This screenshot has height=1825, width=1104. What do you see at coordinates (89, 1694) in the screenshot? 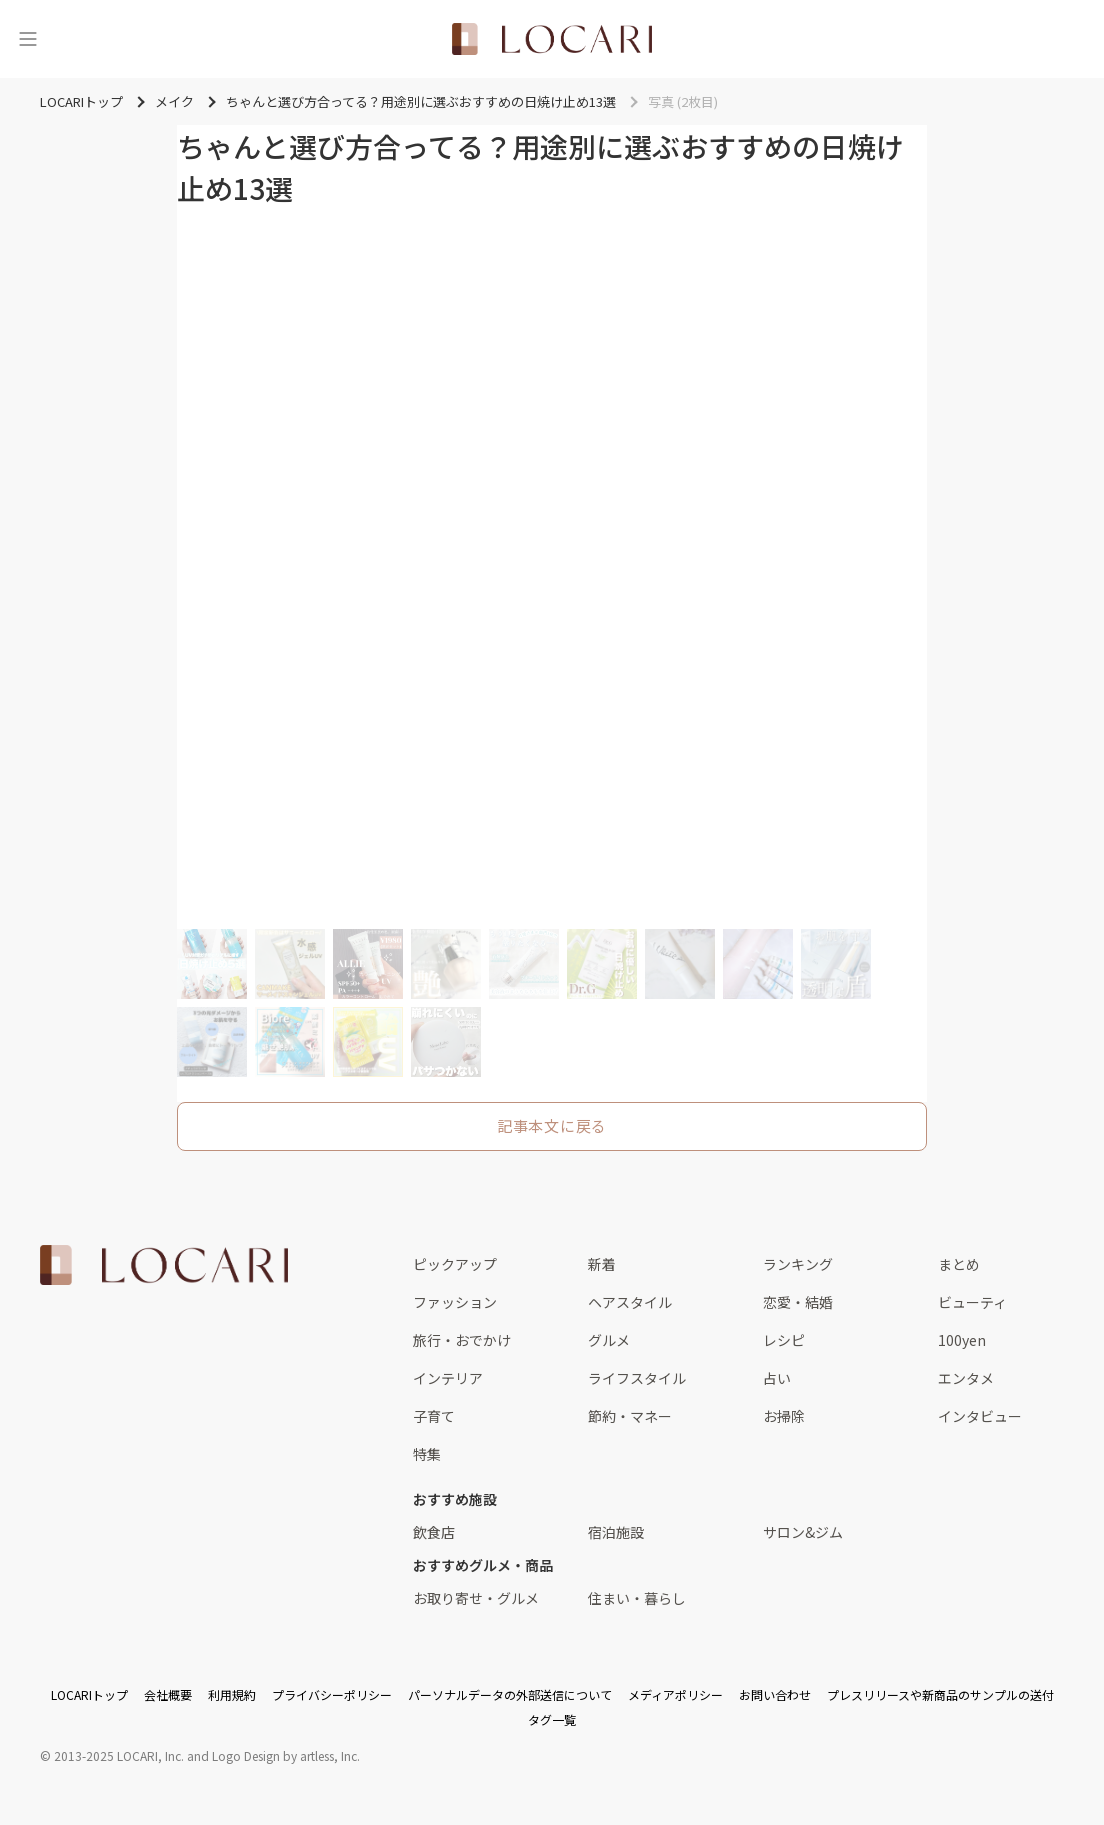
I see `LOCARIトップ` at bounding box center [89, 1694].